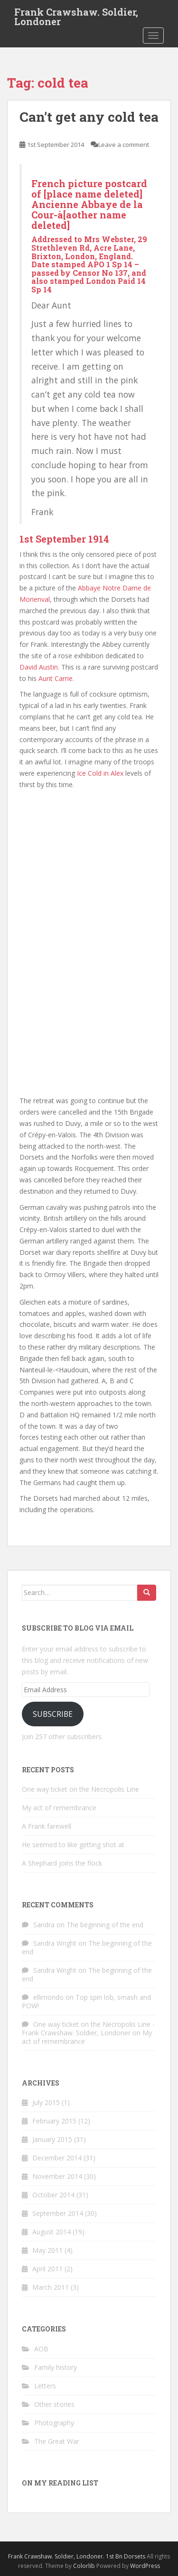 This screenshot has width=178, height=2576. What do you see at coordinates (38, 666) in the screenshot?
I see `David Austin` at bounding box center [38, 666].